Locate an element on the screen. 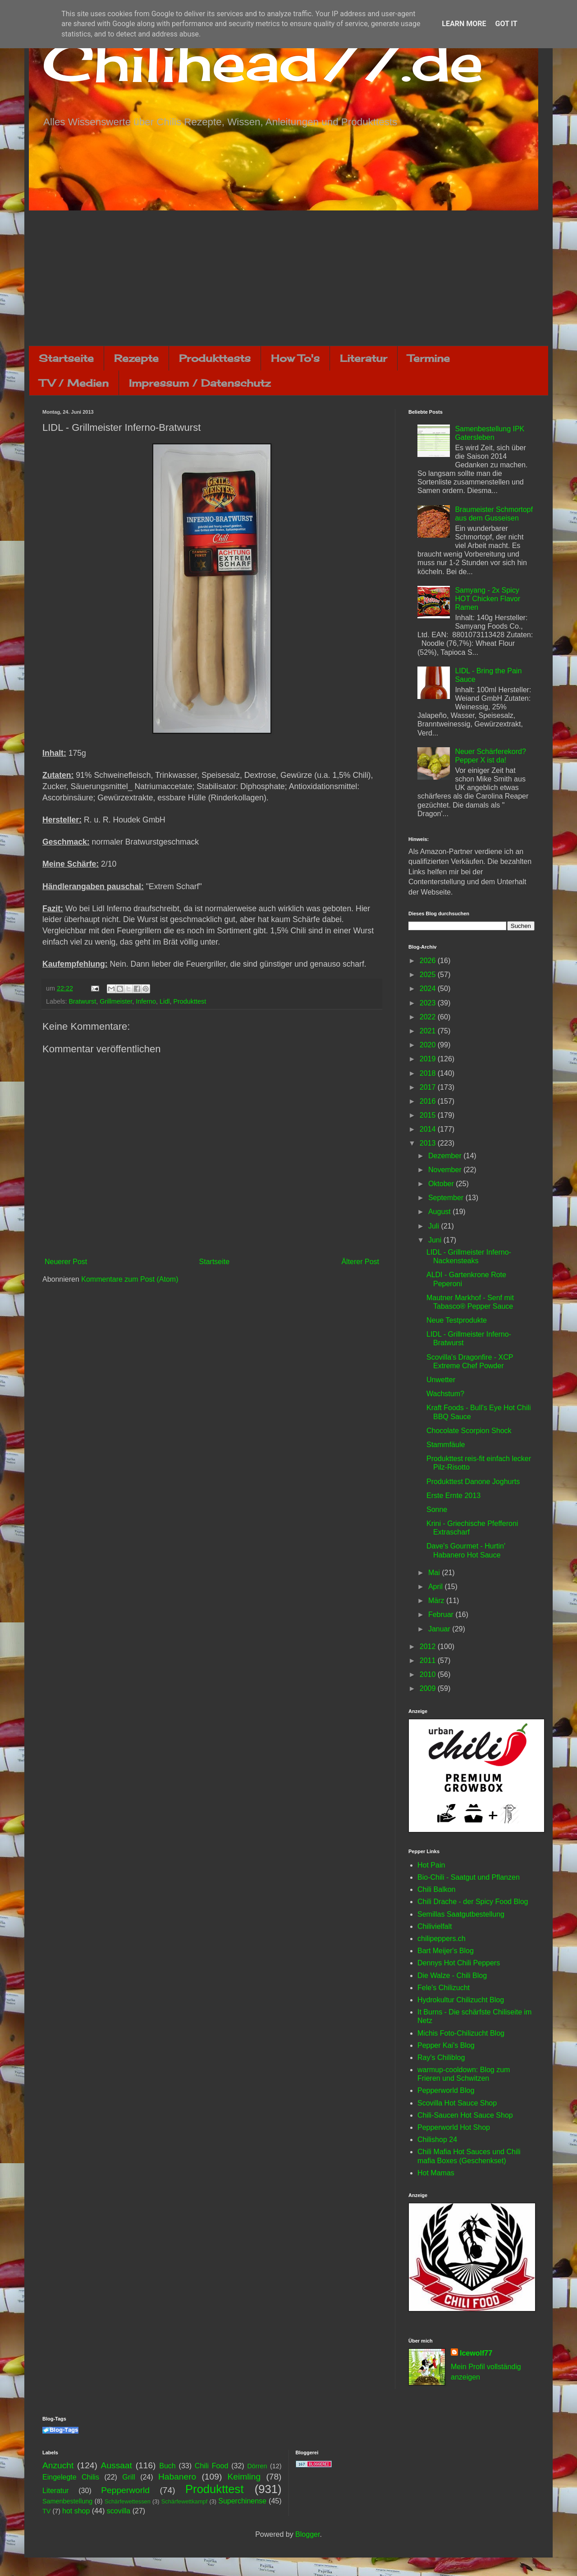 This screenshot has height=2576, width=577. Chilihead77.de is located at coordinates (262, 61).